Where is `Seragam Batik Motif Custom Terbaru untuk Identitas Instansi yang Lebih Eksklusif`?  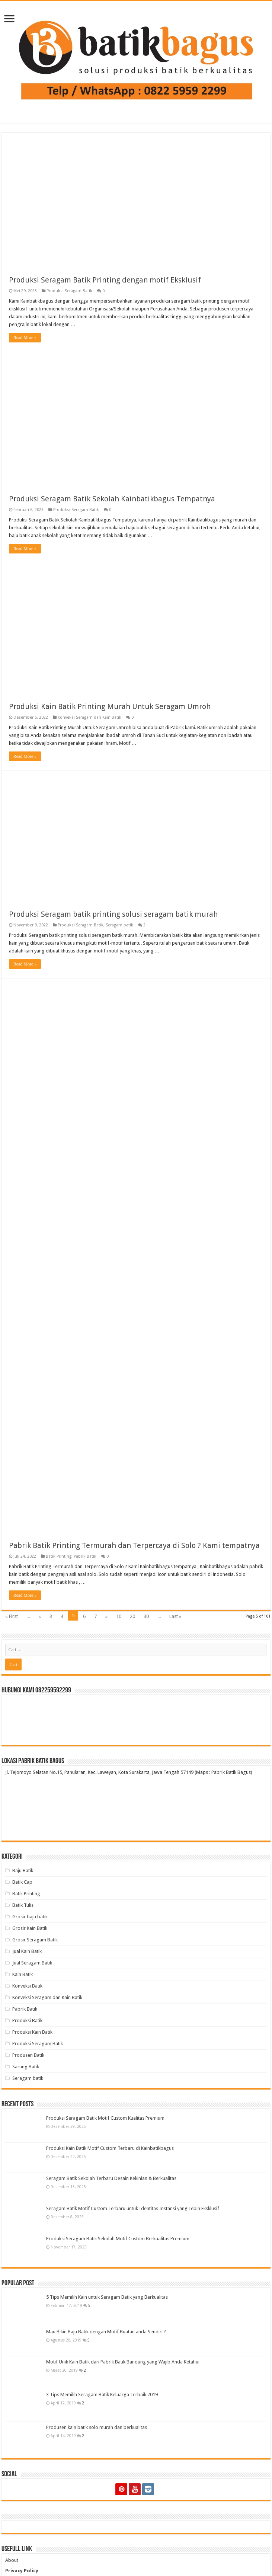
Seragam Batik Motif Custom Terbaru untuk Identitas Instansi yang Lebih Eksklusif is located at coordinates (132, 2208).